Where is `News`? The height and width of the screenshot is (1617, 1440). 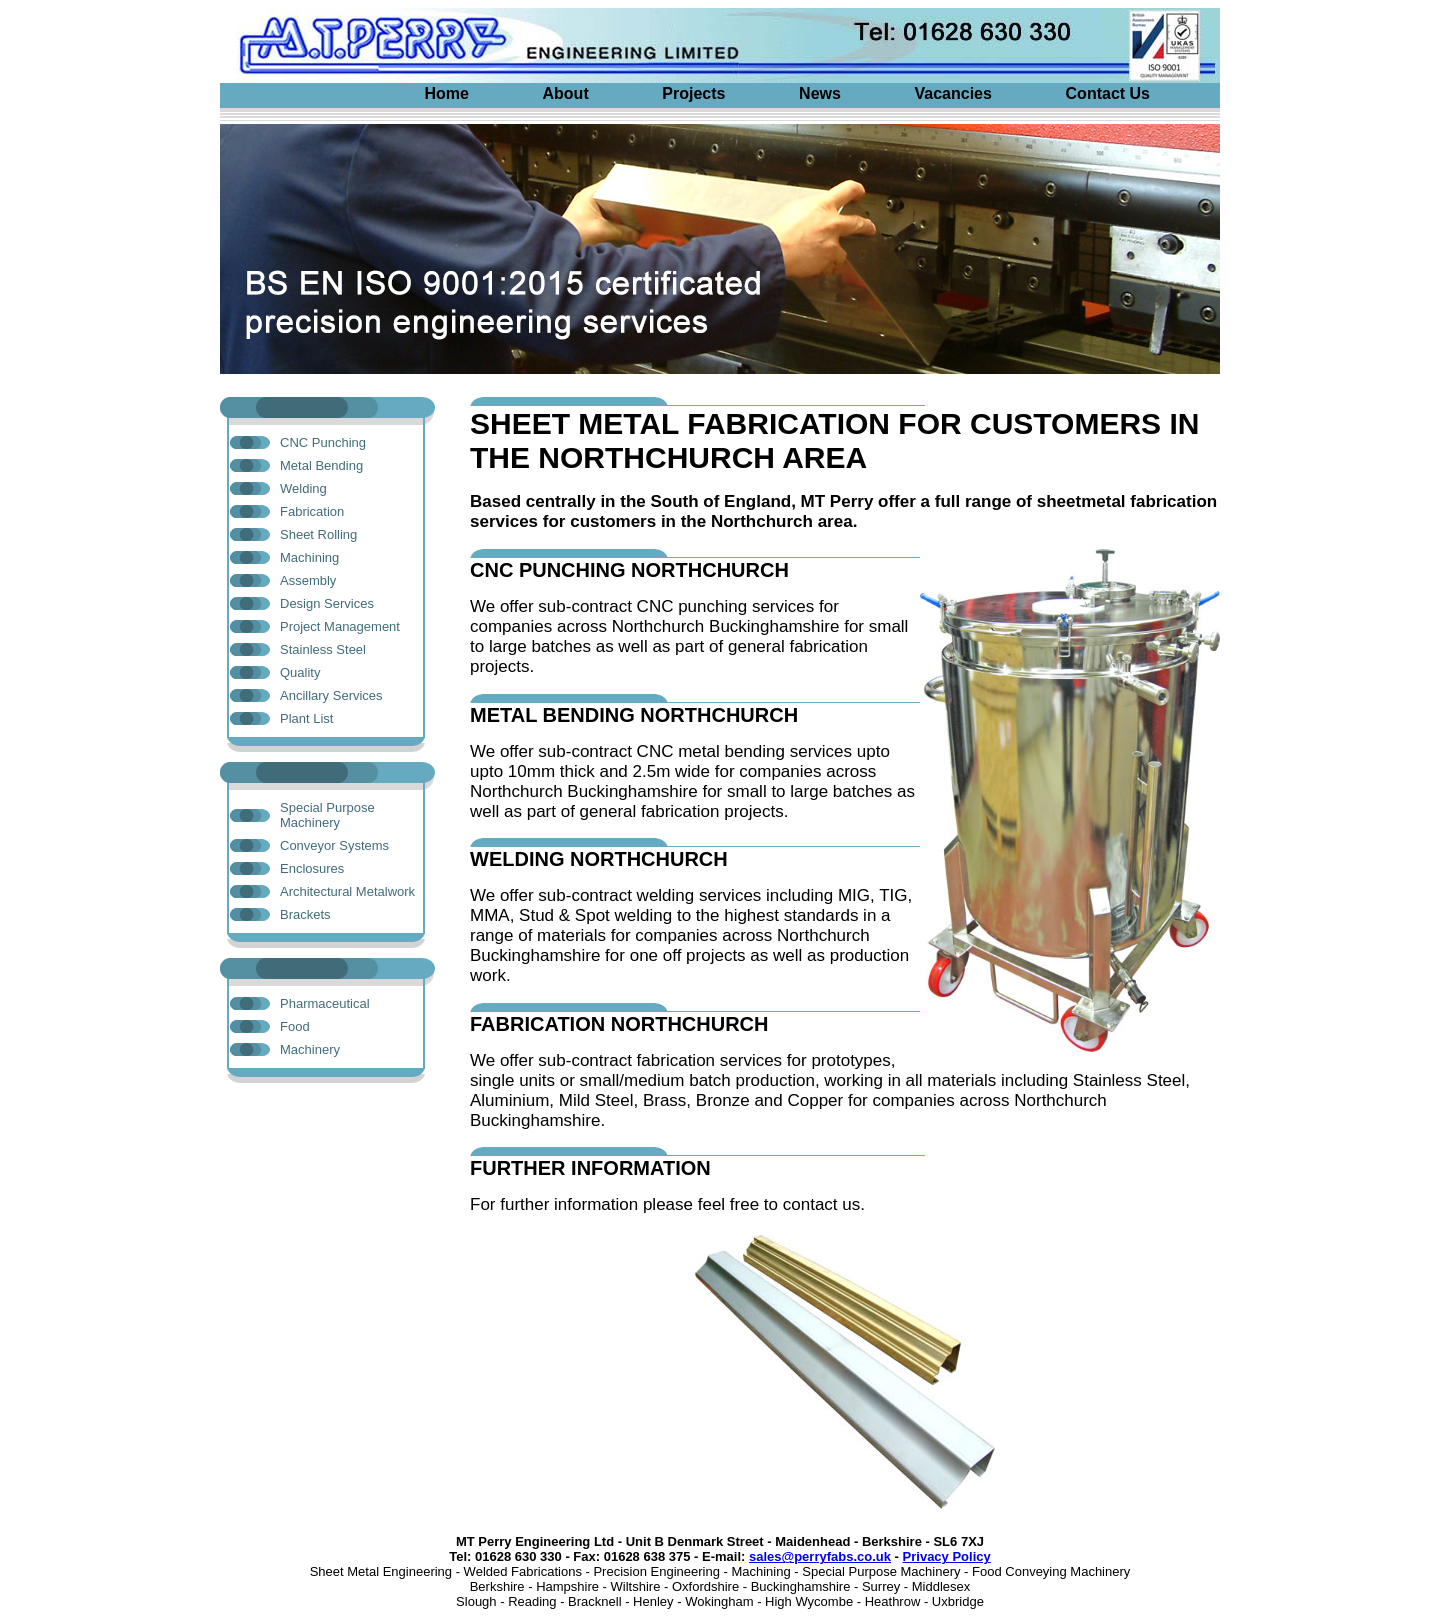 News is located at coordinates (820, 93).